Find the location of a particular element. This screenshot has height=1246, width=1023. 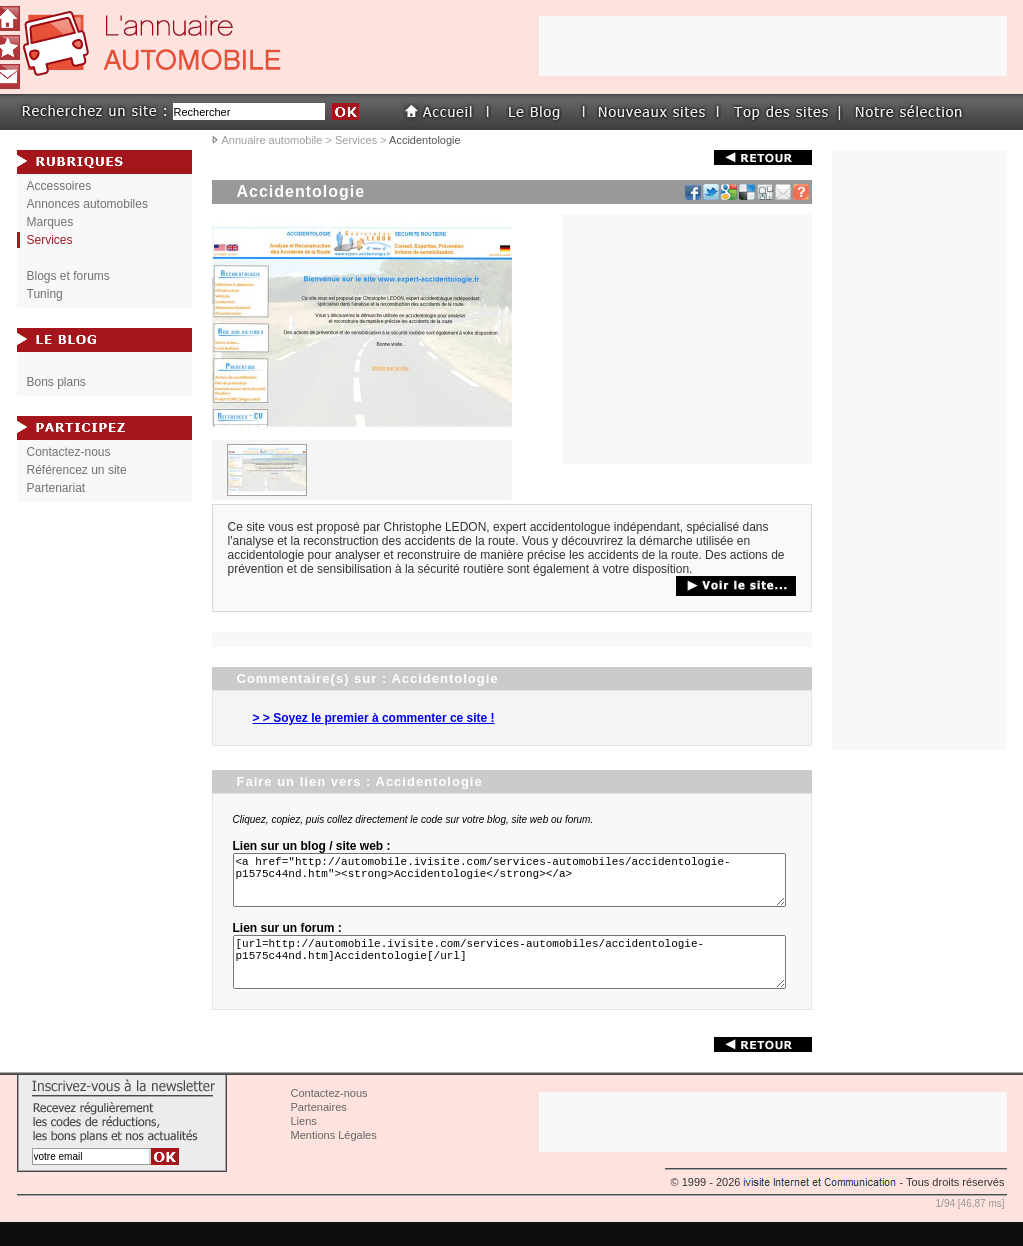

Tuning is located at coordinates (45, 294).